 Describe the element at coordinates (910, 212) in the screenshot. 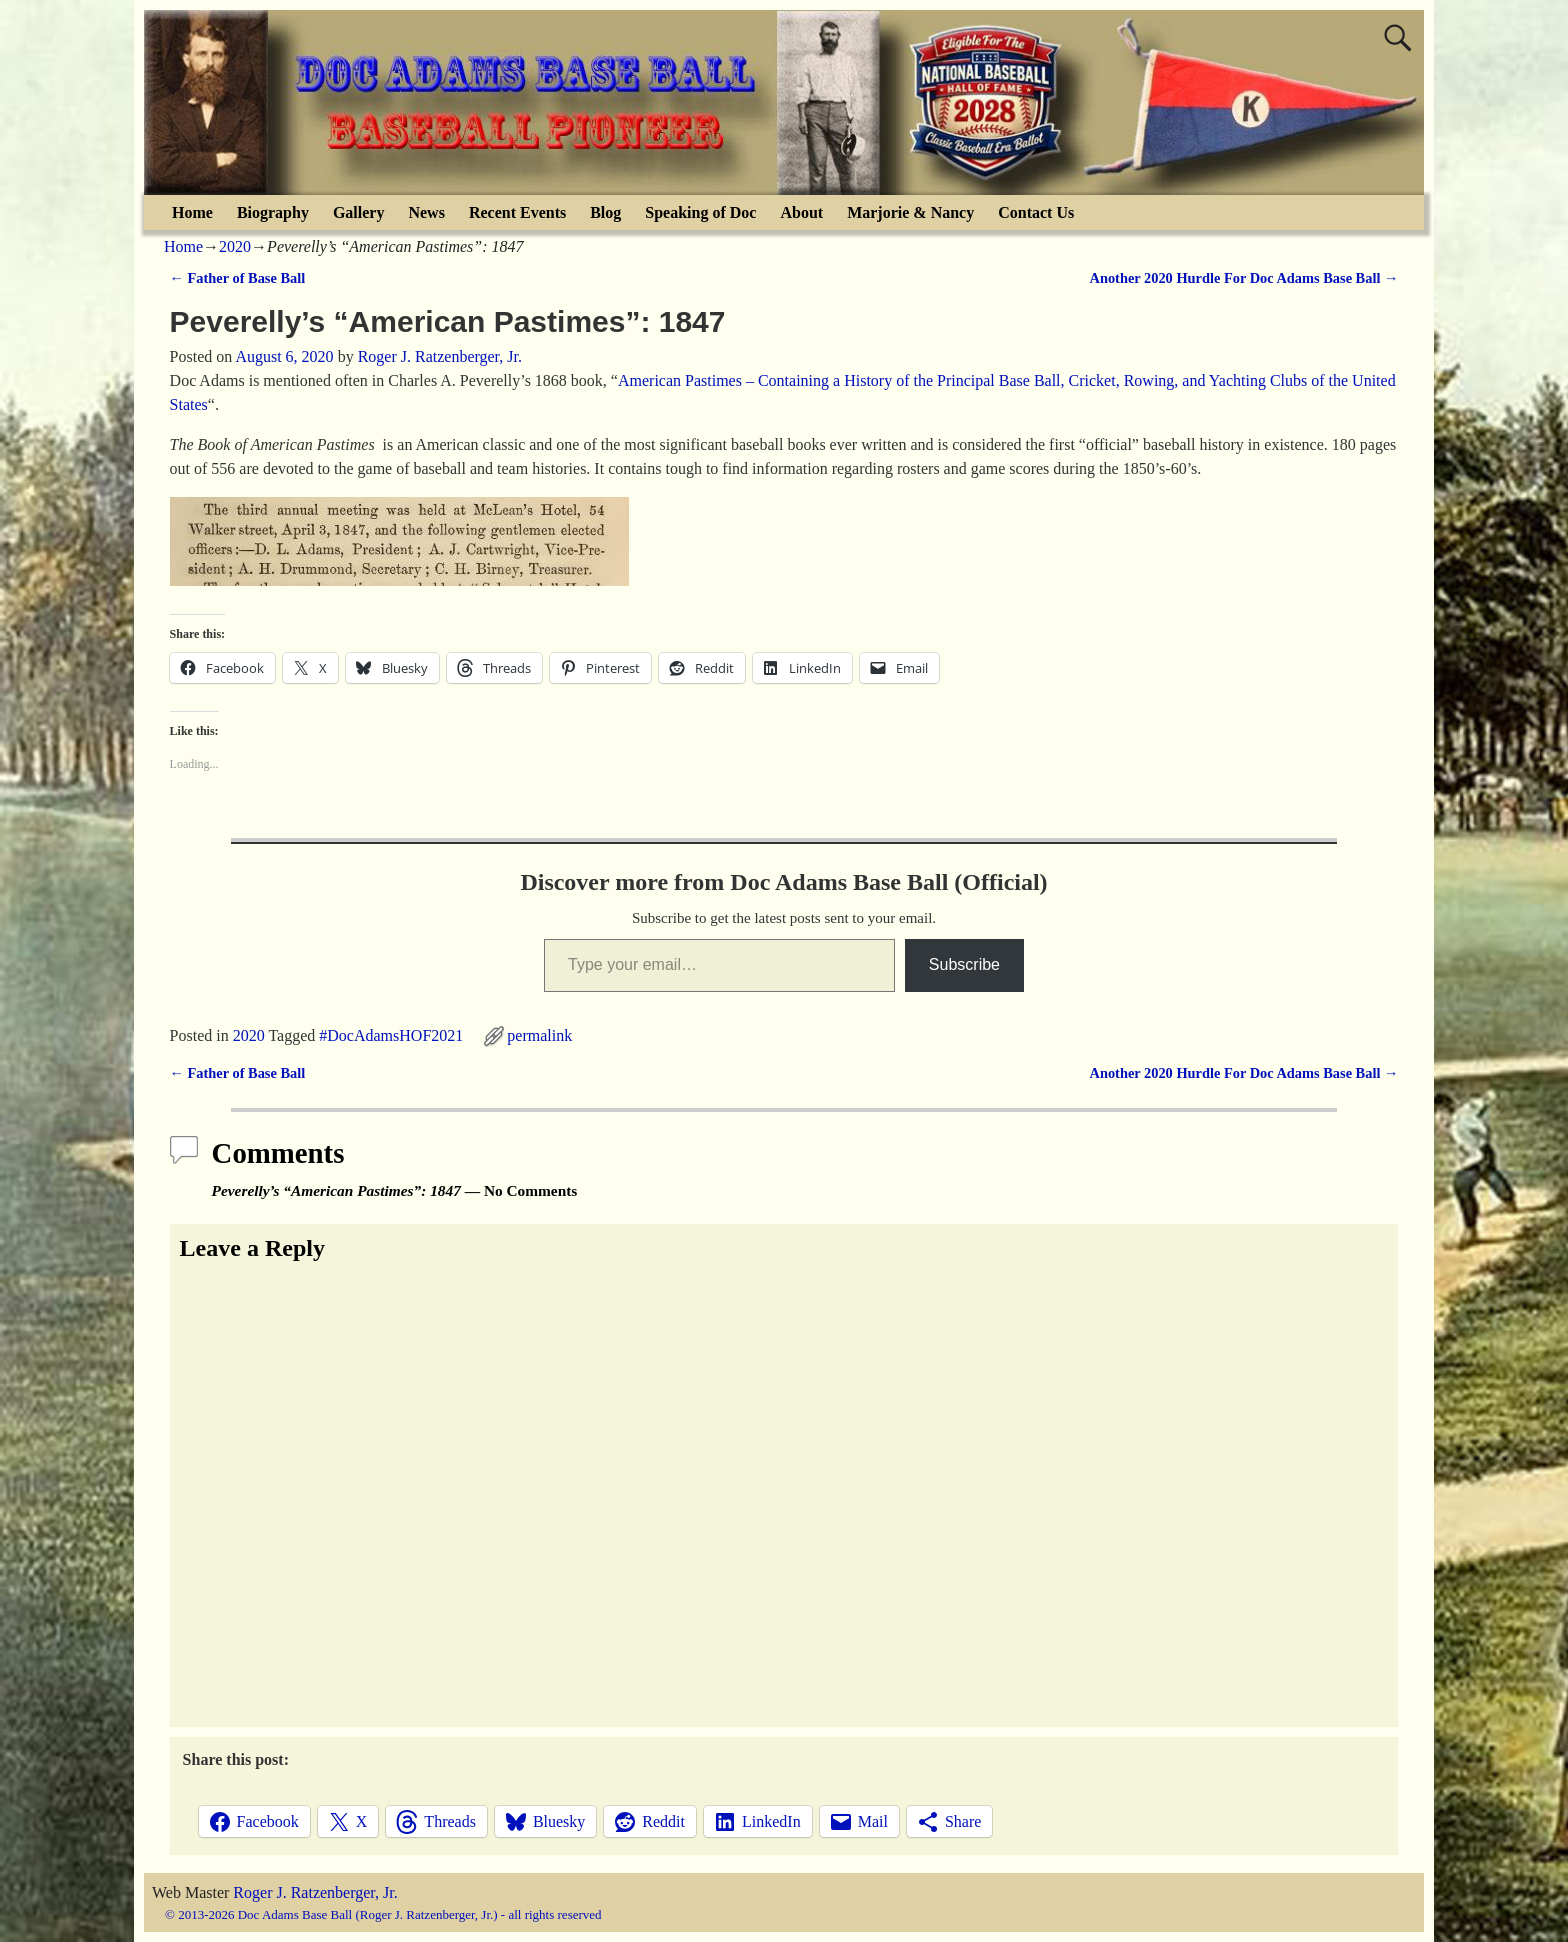

I see `Marjorie & Nancy` at that location.